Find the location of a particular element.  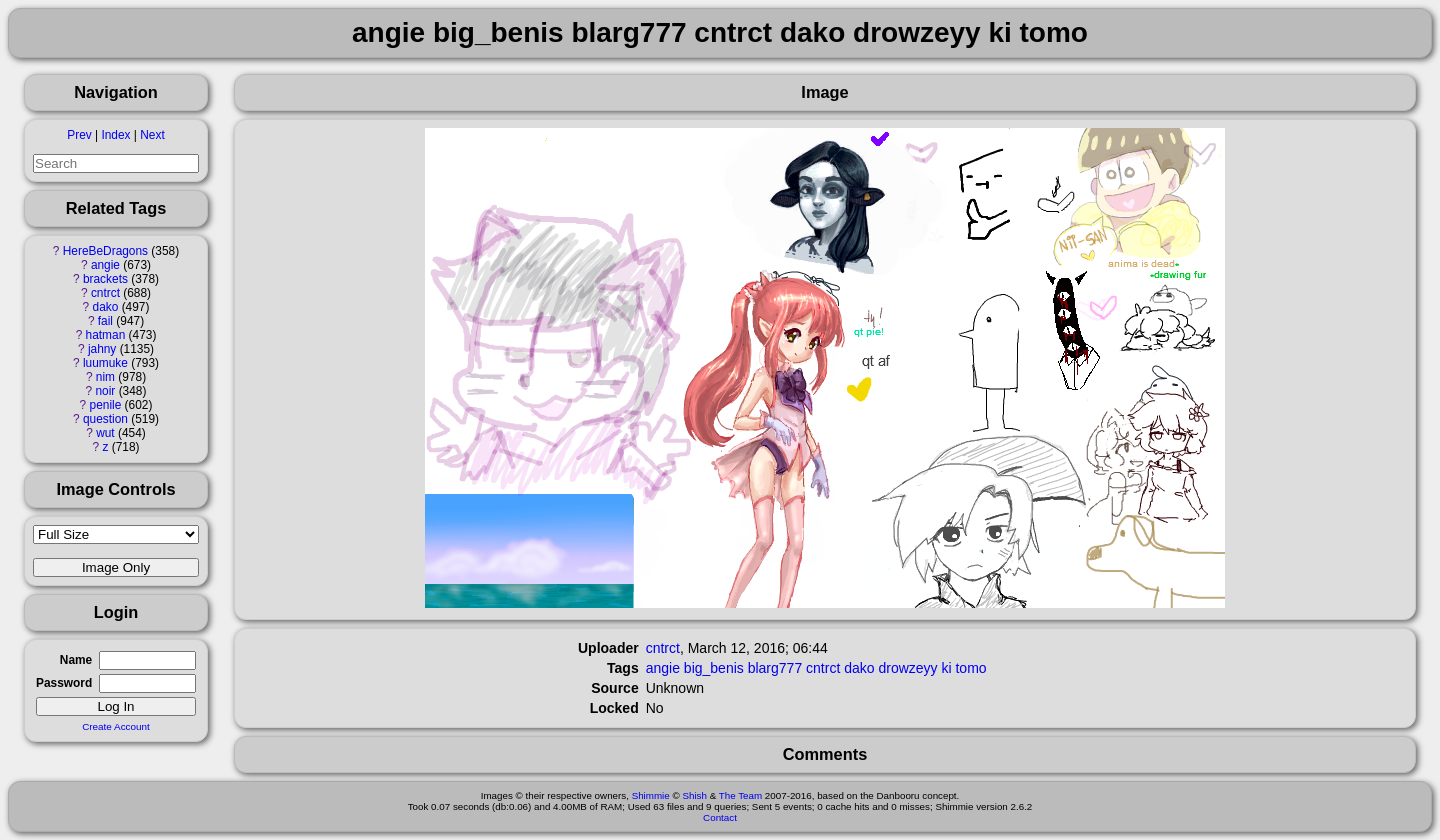

Name is located at coordinates (76, 660).